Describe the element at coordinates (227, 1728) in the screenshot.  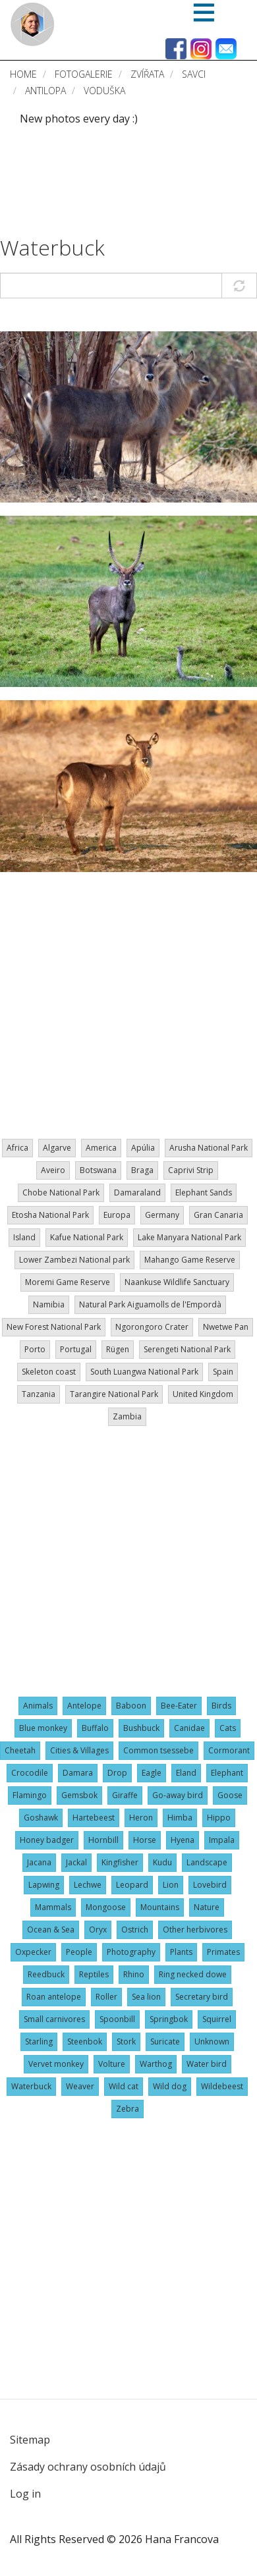
I see `Cats` at that location.